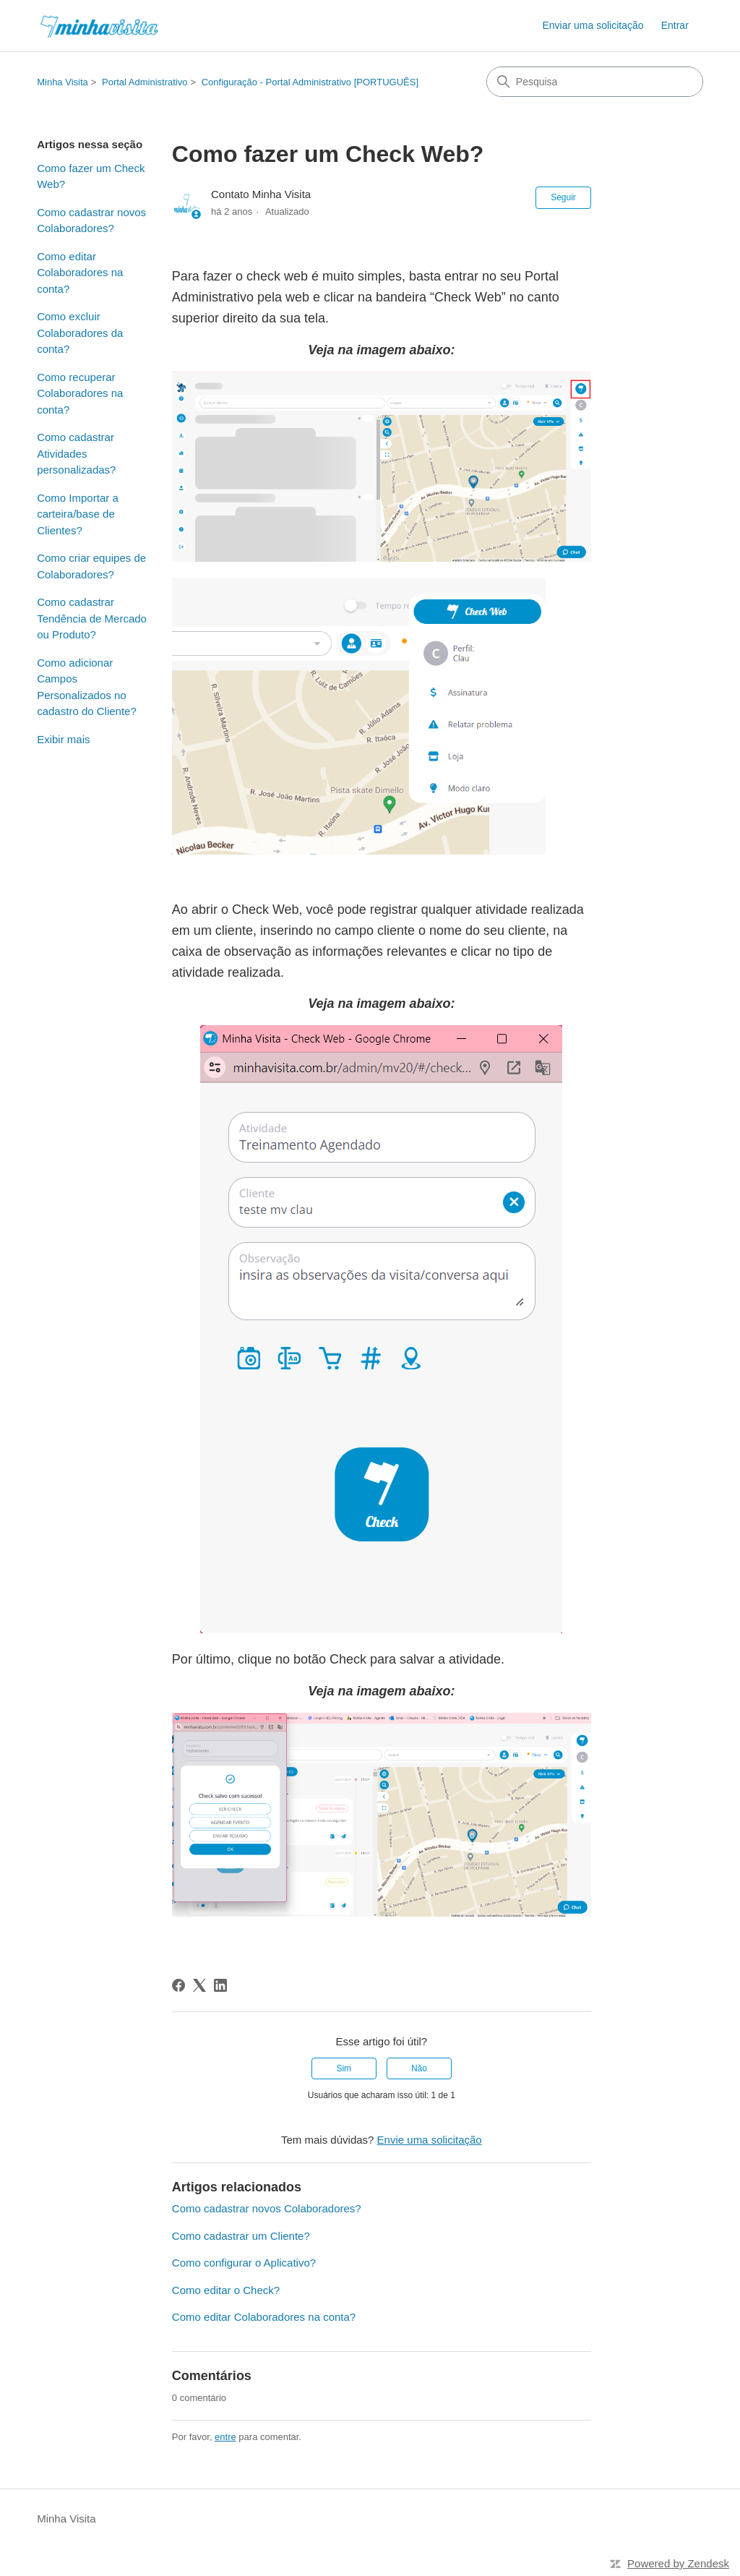  Describe the element at coordinates (78, 514) in the screenshot. I see `Como Importar a carteira/base de Clientes?` at that location.